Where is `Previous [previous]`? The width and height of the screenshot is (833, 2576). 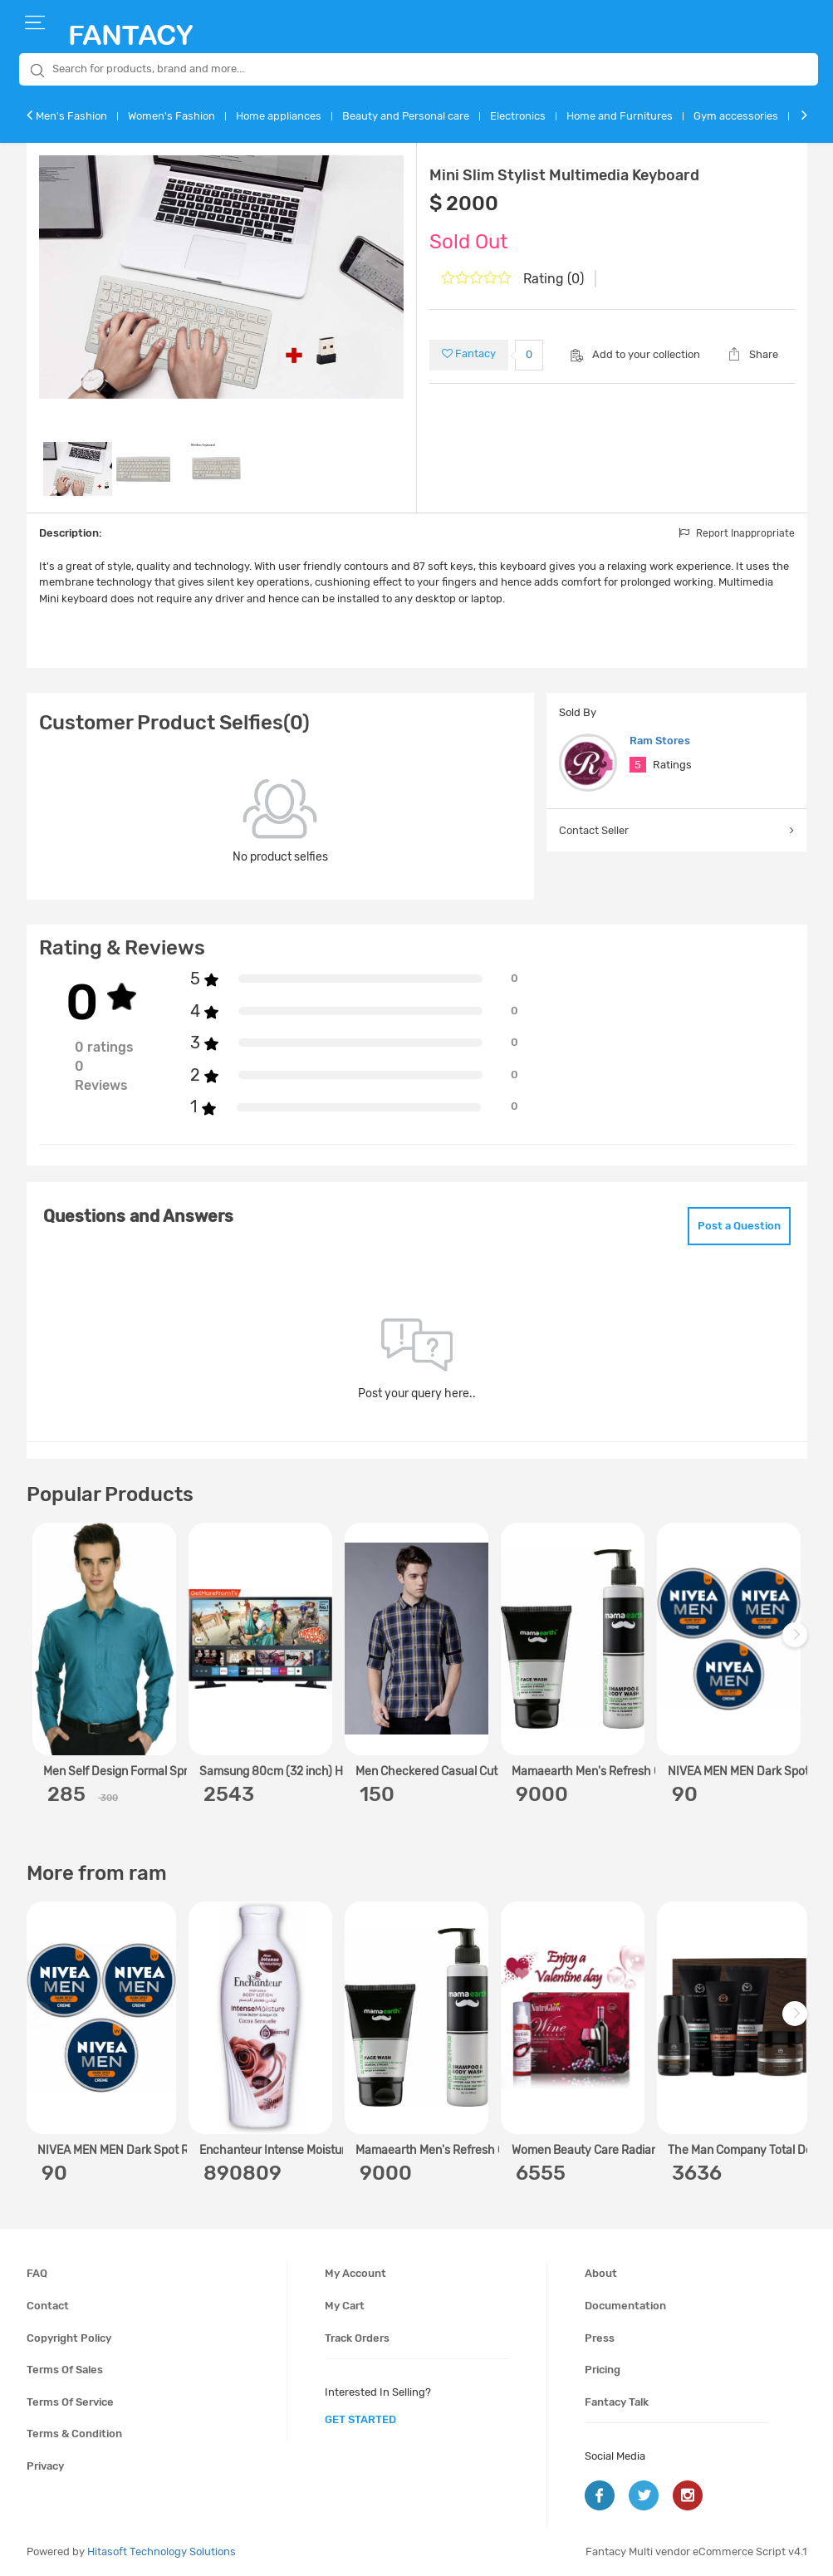
Previous [previous] is located at coordinates (41, 1642).